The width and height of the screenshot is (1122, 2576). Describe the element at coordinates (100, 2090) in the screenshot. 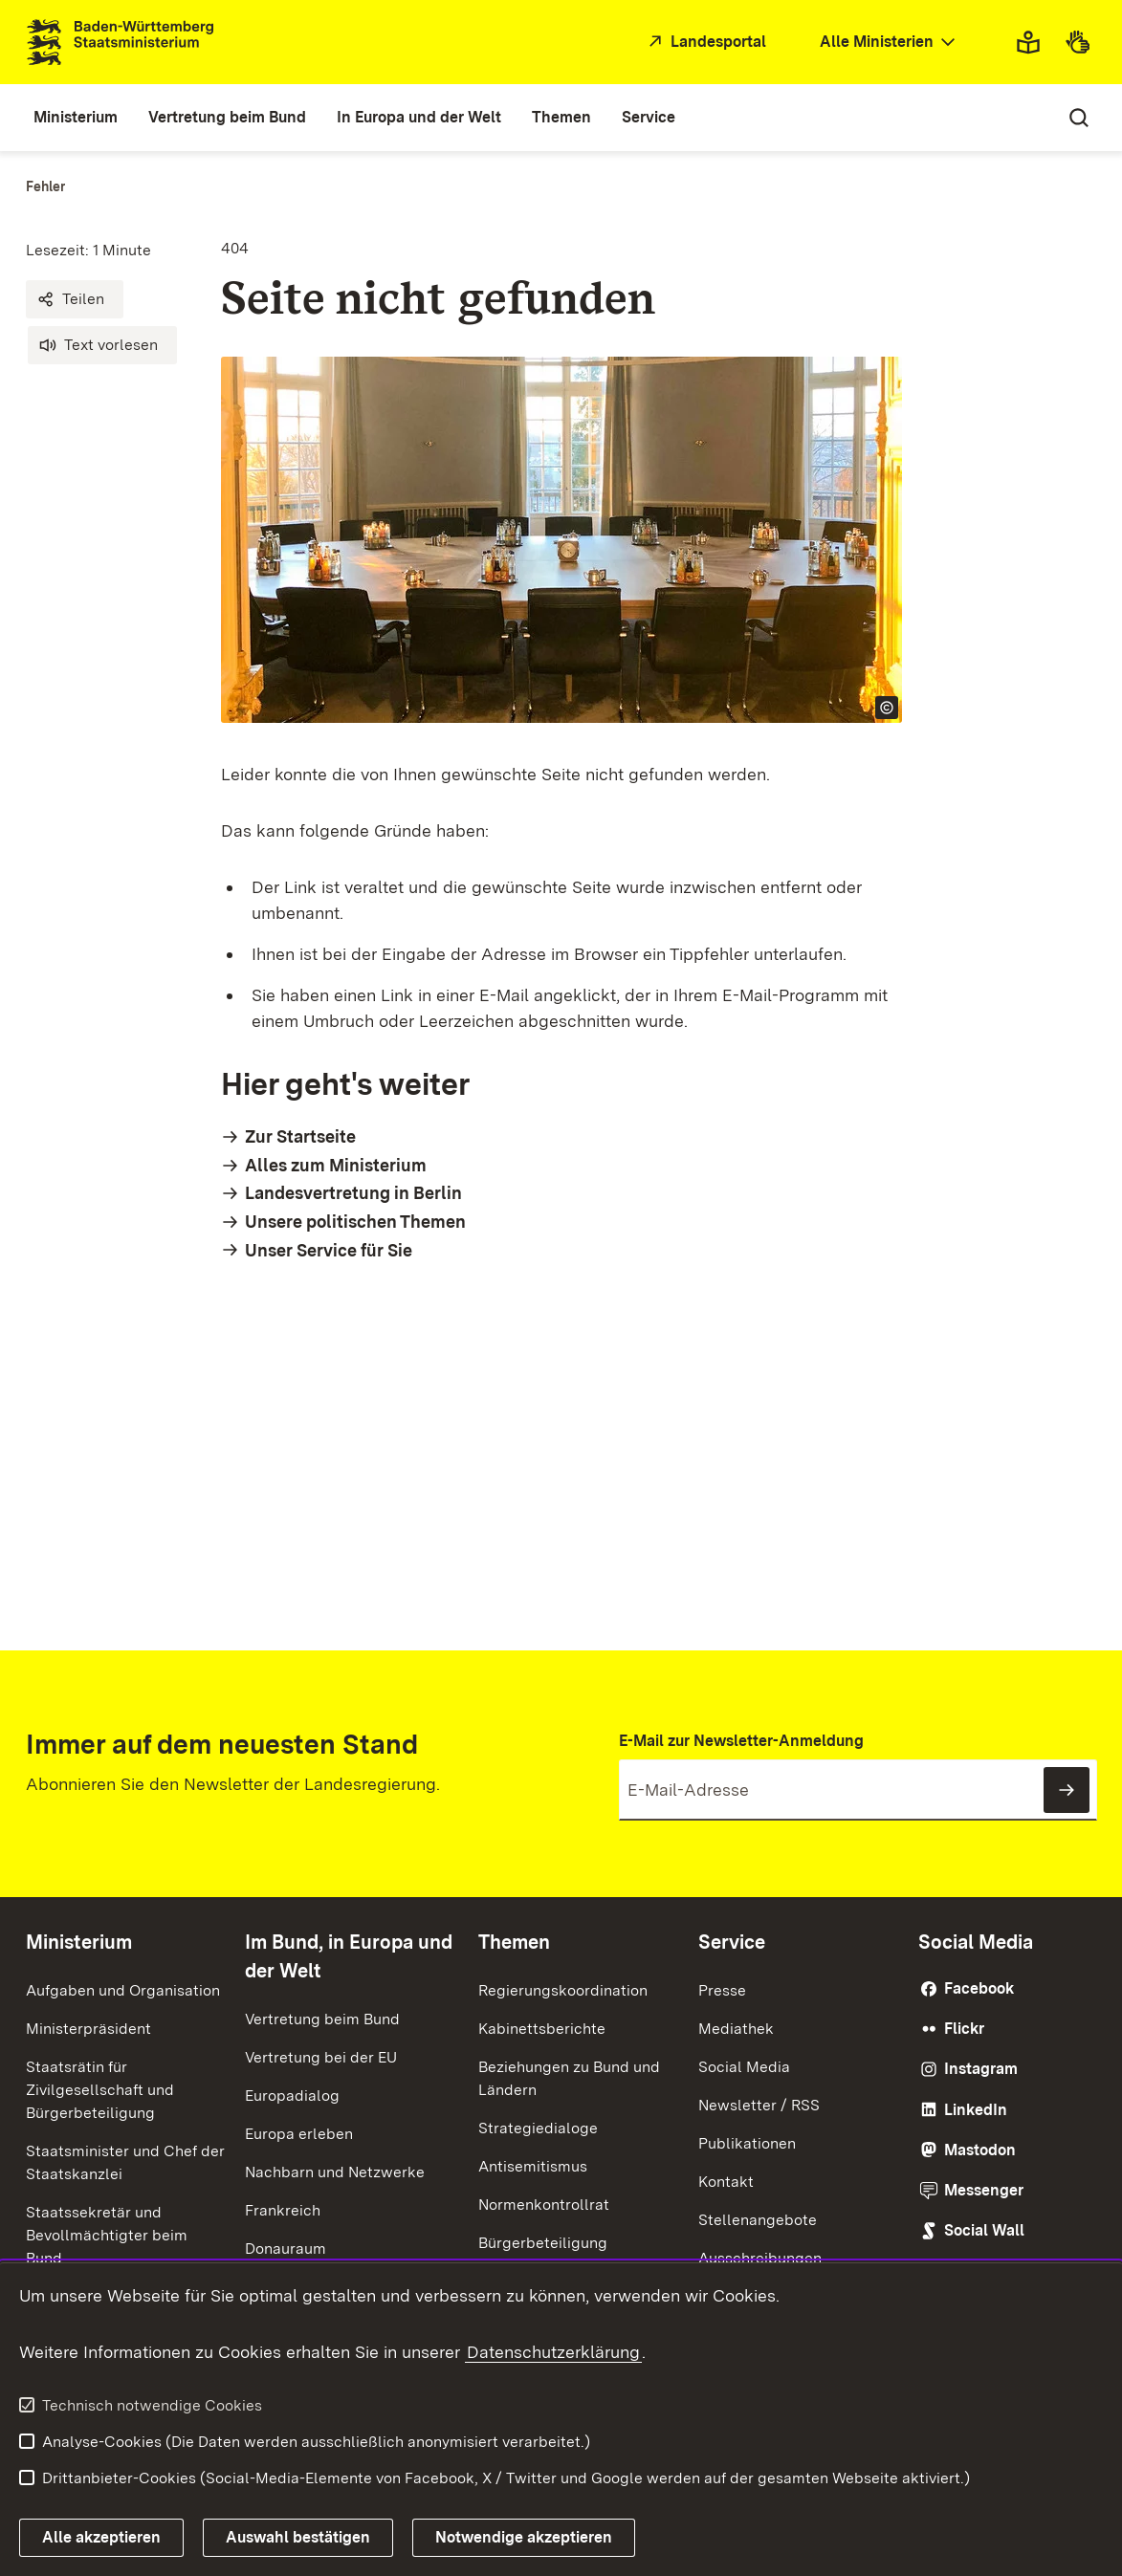

I see `Staatsrätin für Zivilgesellschaft und Bürgerbeteiligung` at that location.